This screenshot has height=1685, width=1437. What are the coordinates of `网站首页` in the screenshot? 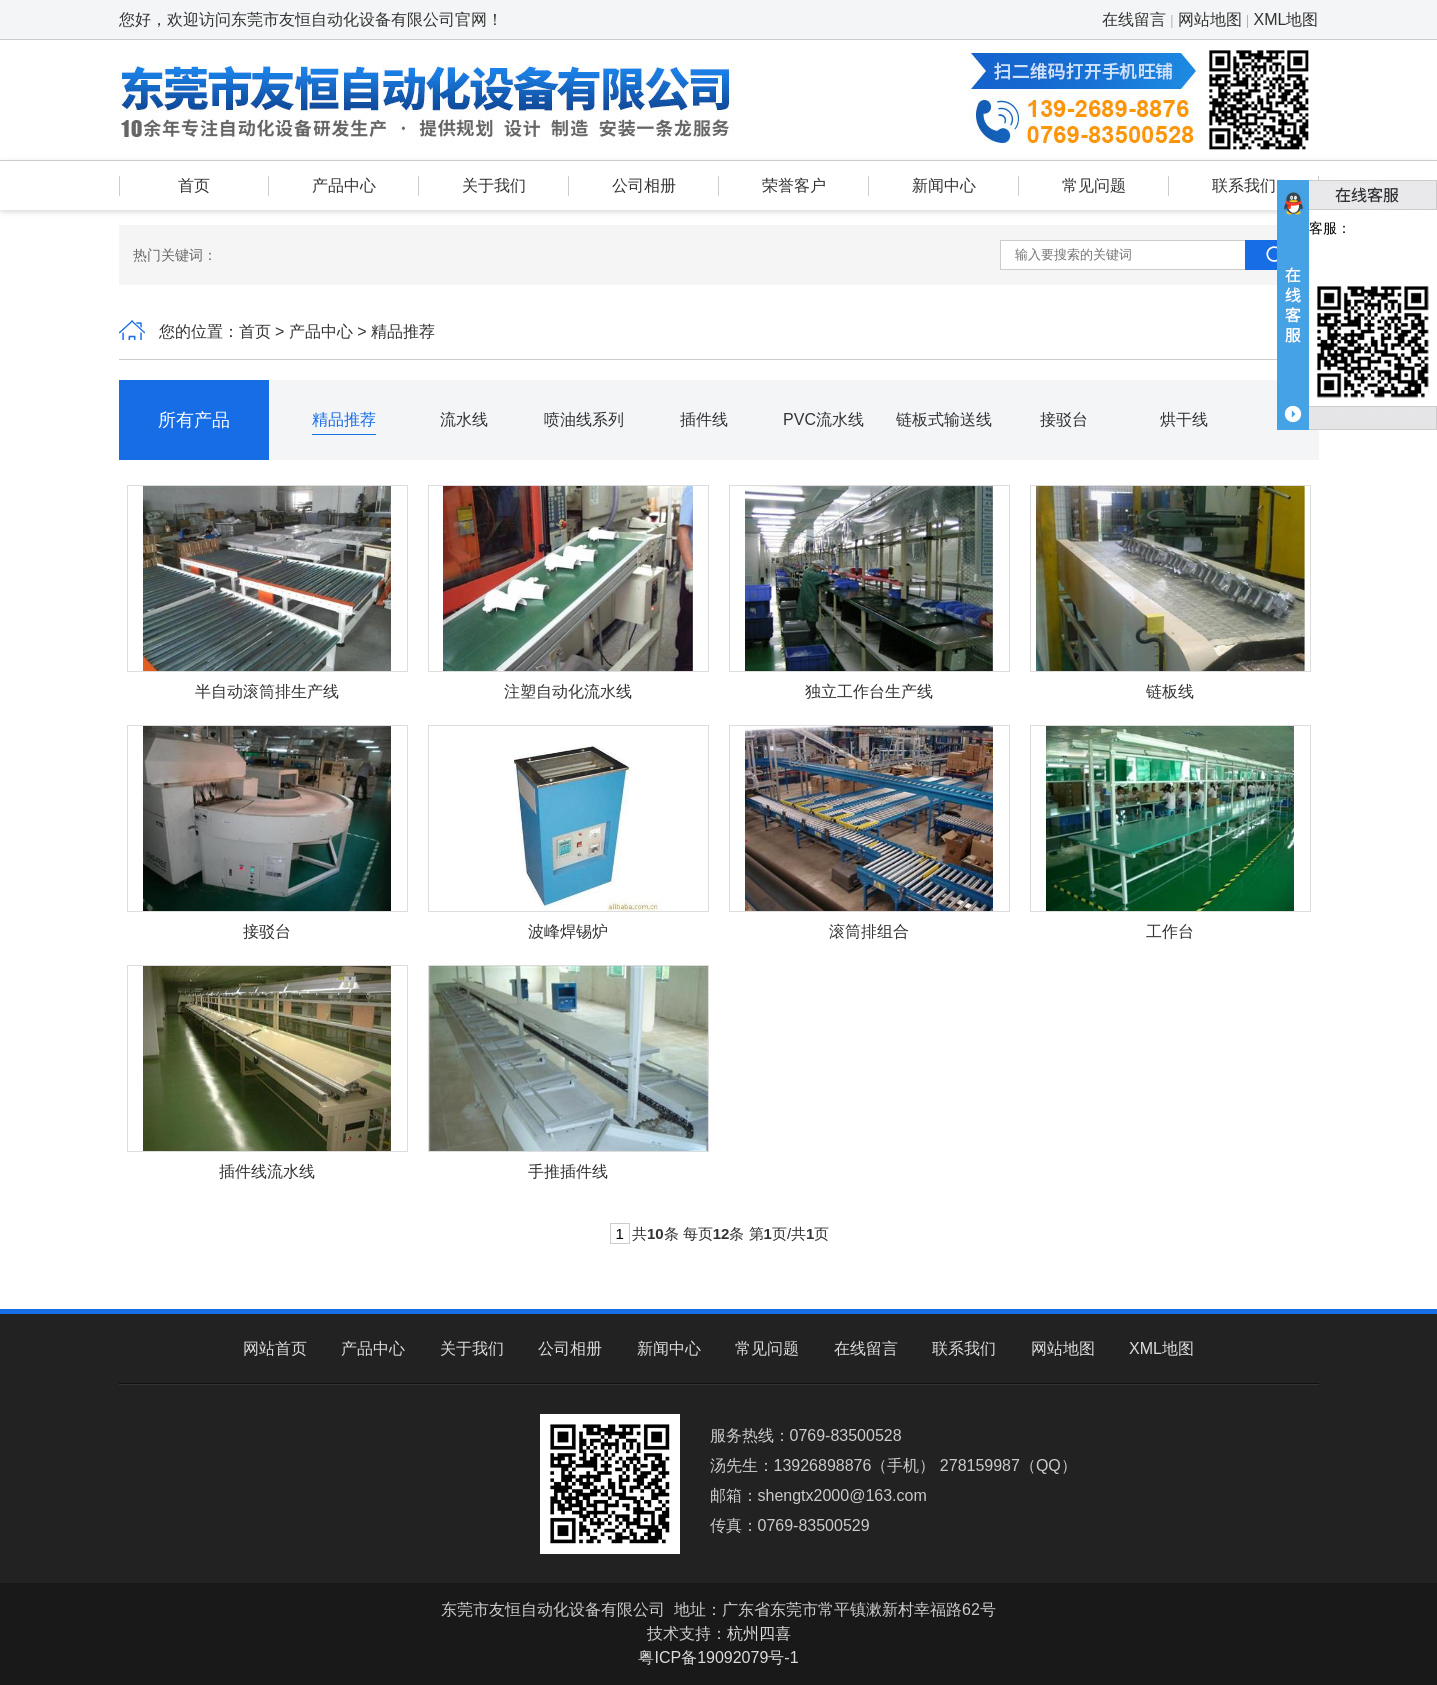 It's located at (275, 1348).